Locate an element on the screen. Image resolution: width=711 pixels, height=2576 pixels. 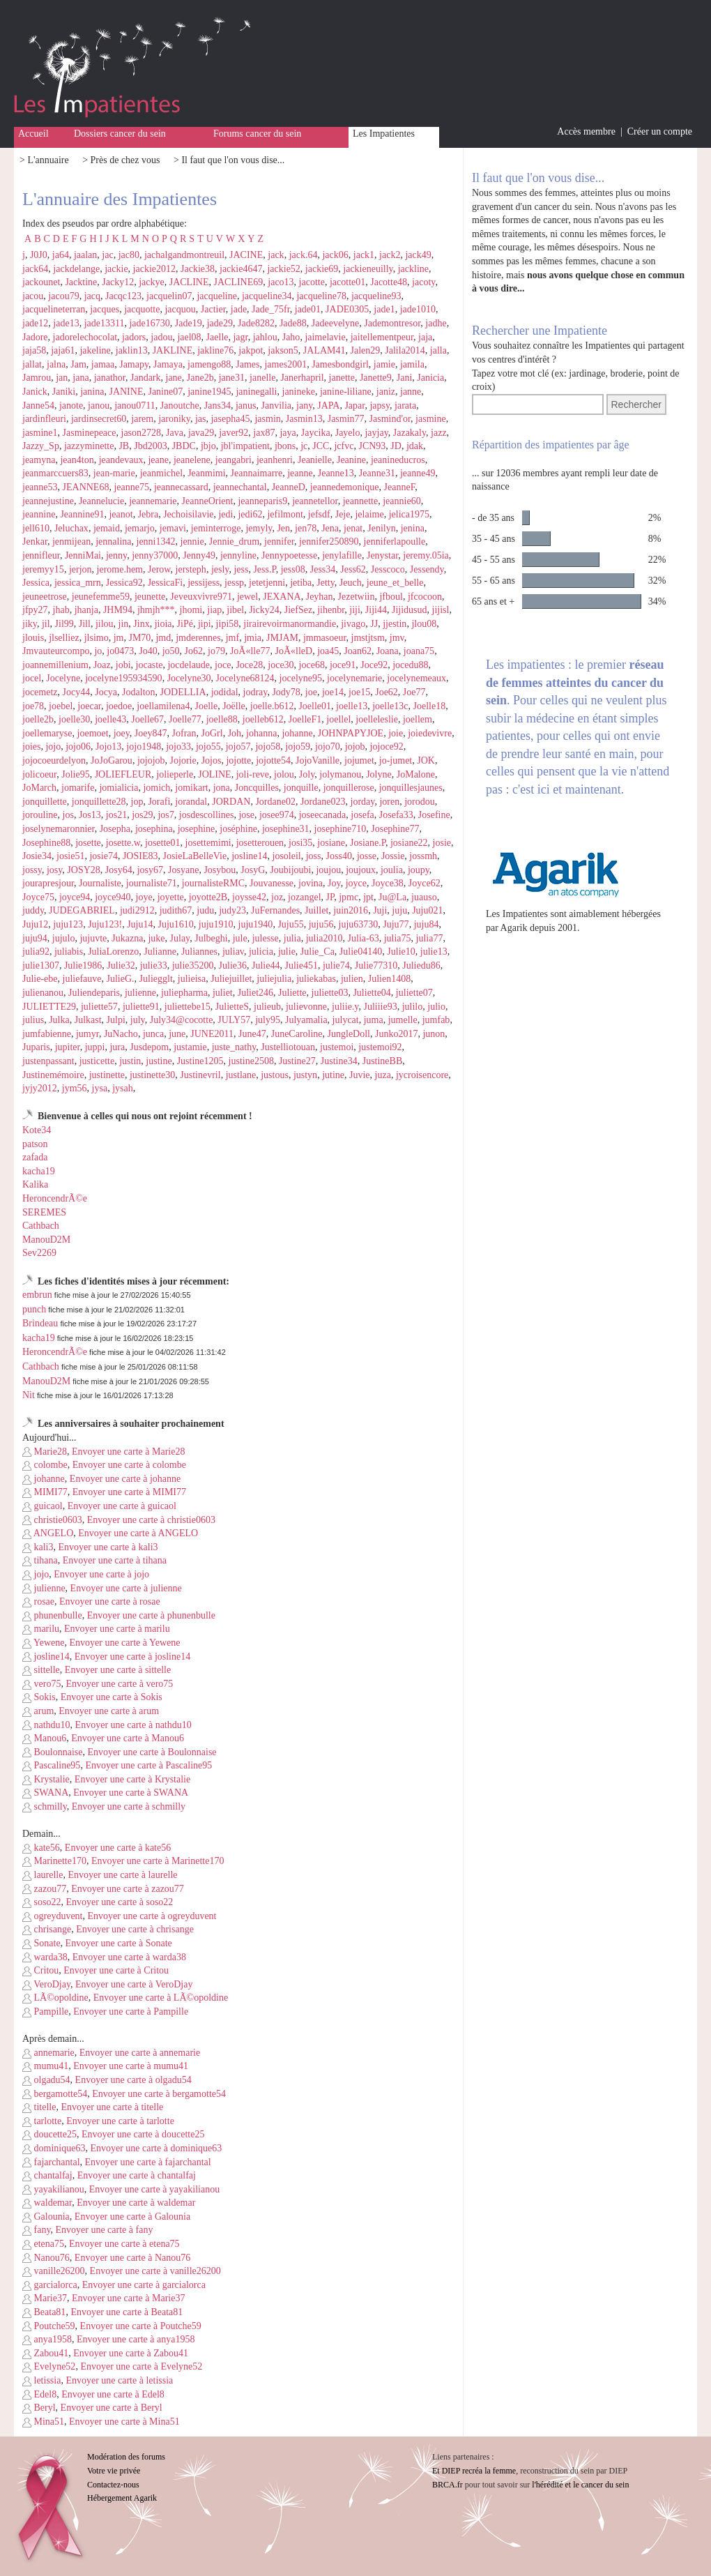
joelleb612 is located at coordinates (263, 719).